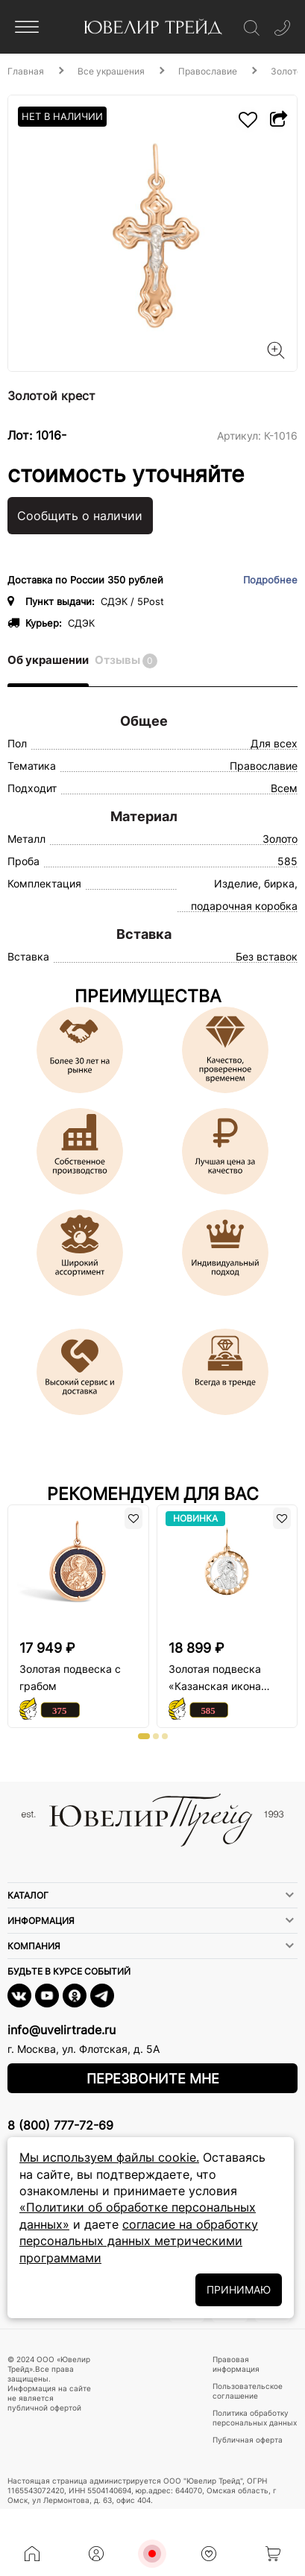 This screenshot has width=305, height=2576. Describe the element at coordinates (239, 2289) in the screenshot. I see `ПРИНИМАЮ` at that location.